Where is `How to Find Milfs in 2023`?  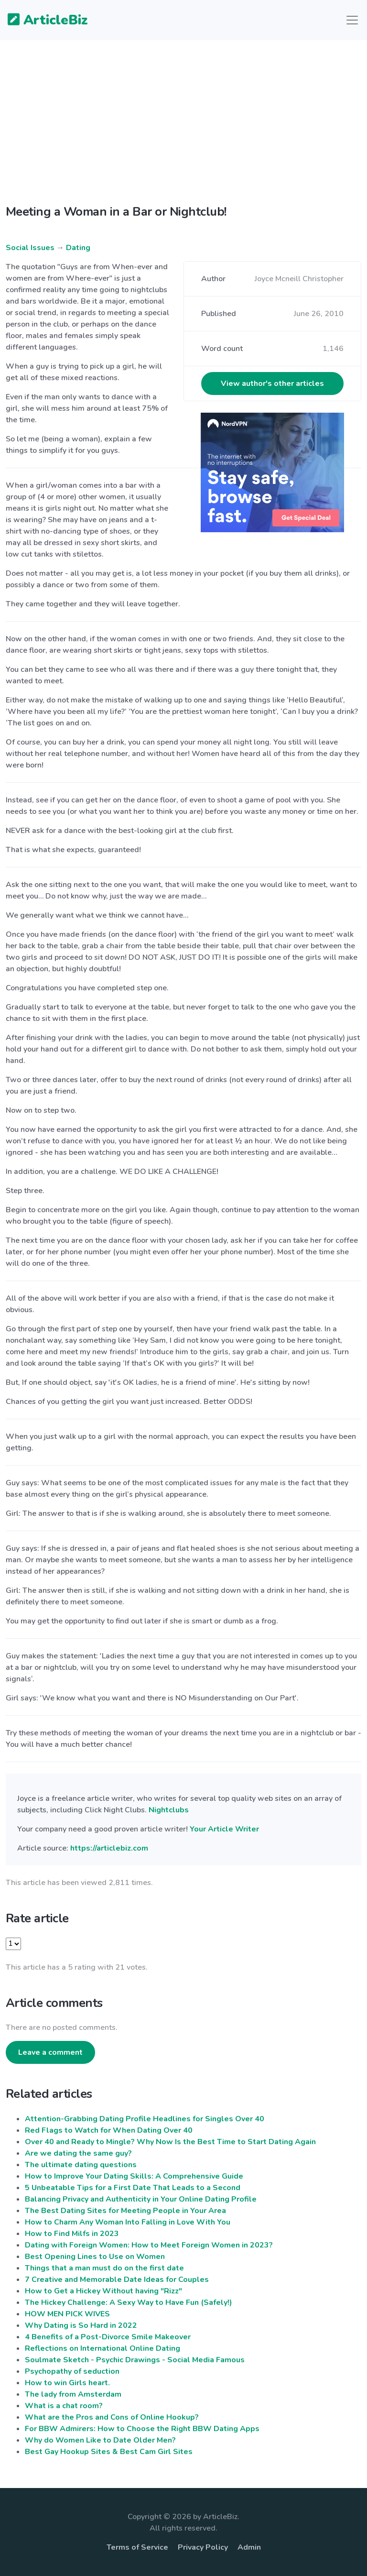
How to Find Milfs in 2023 is located at coordinates (72, 2233).